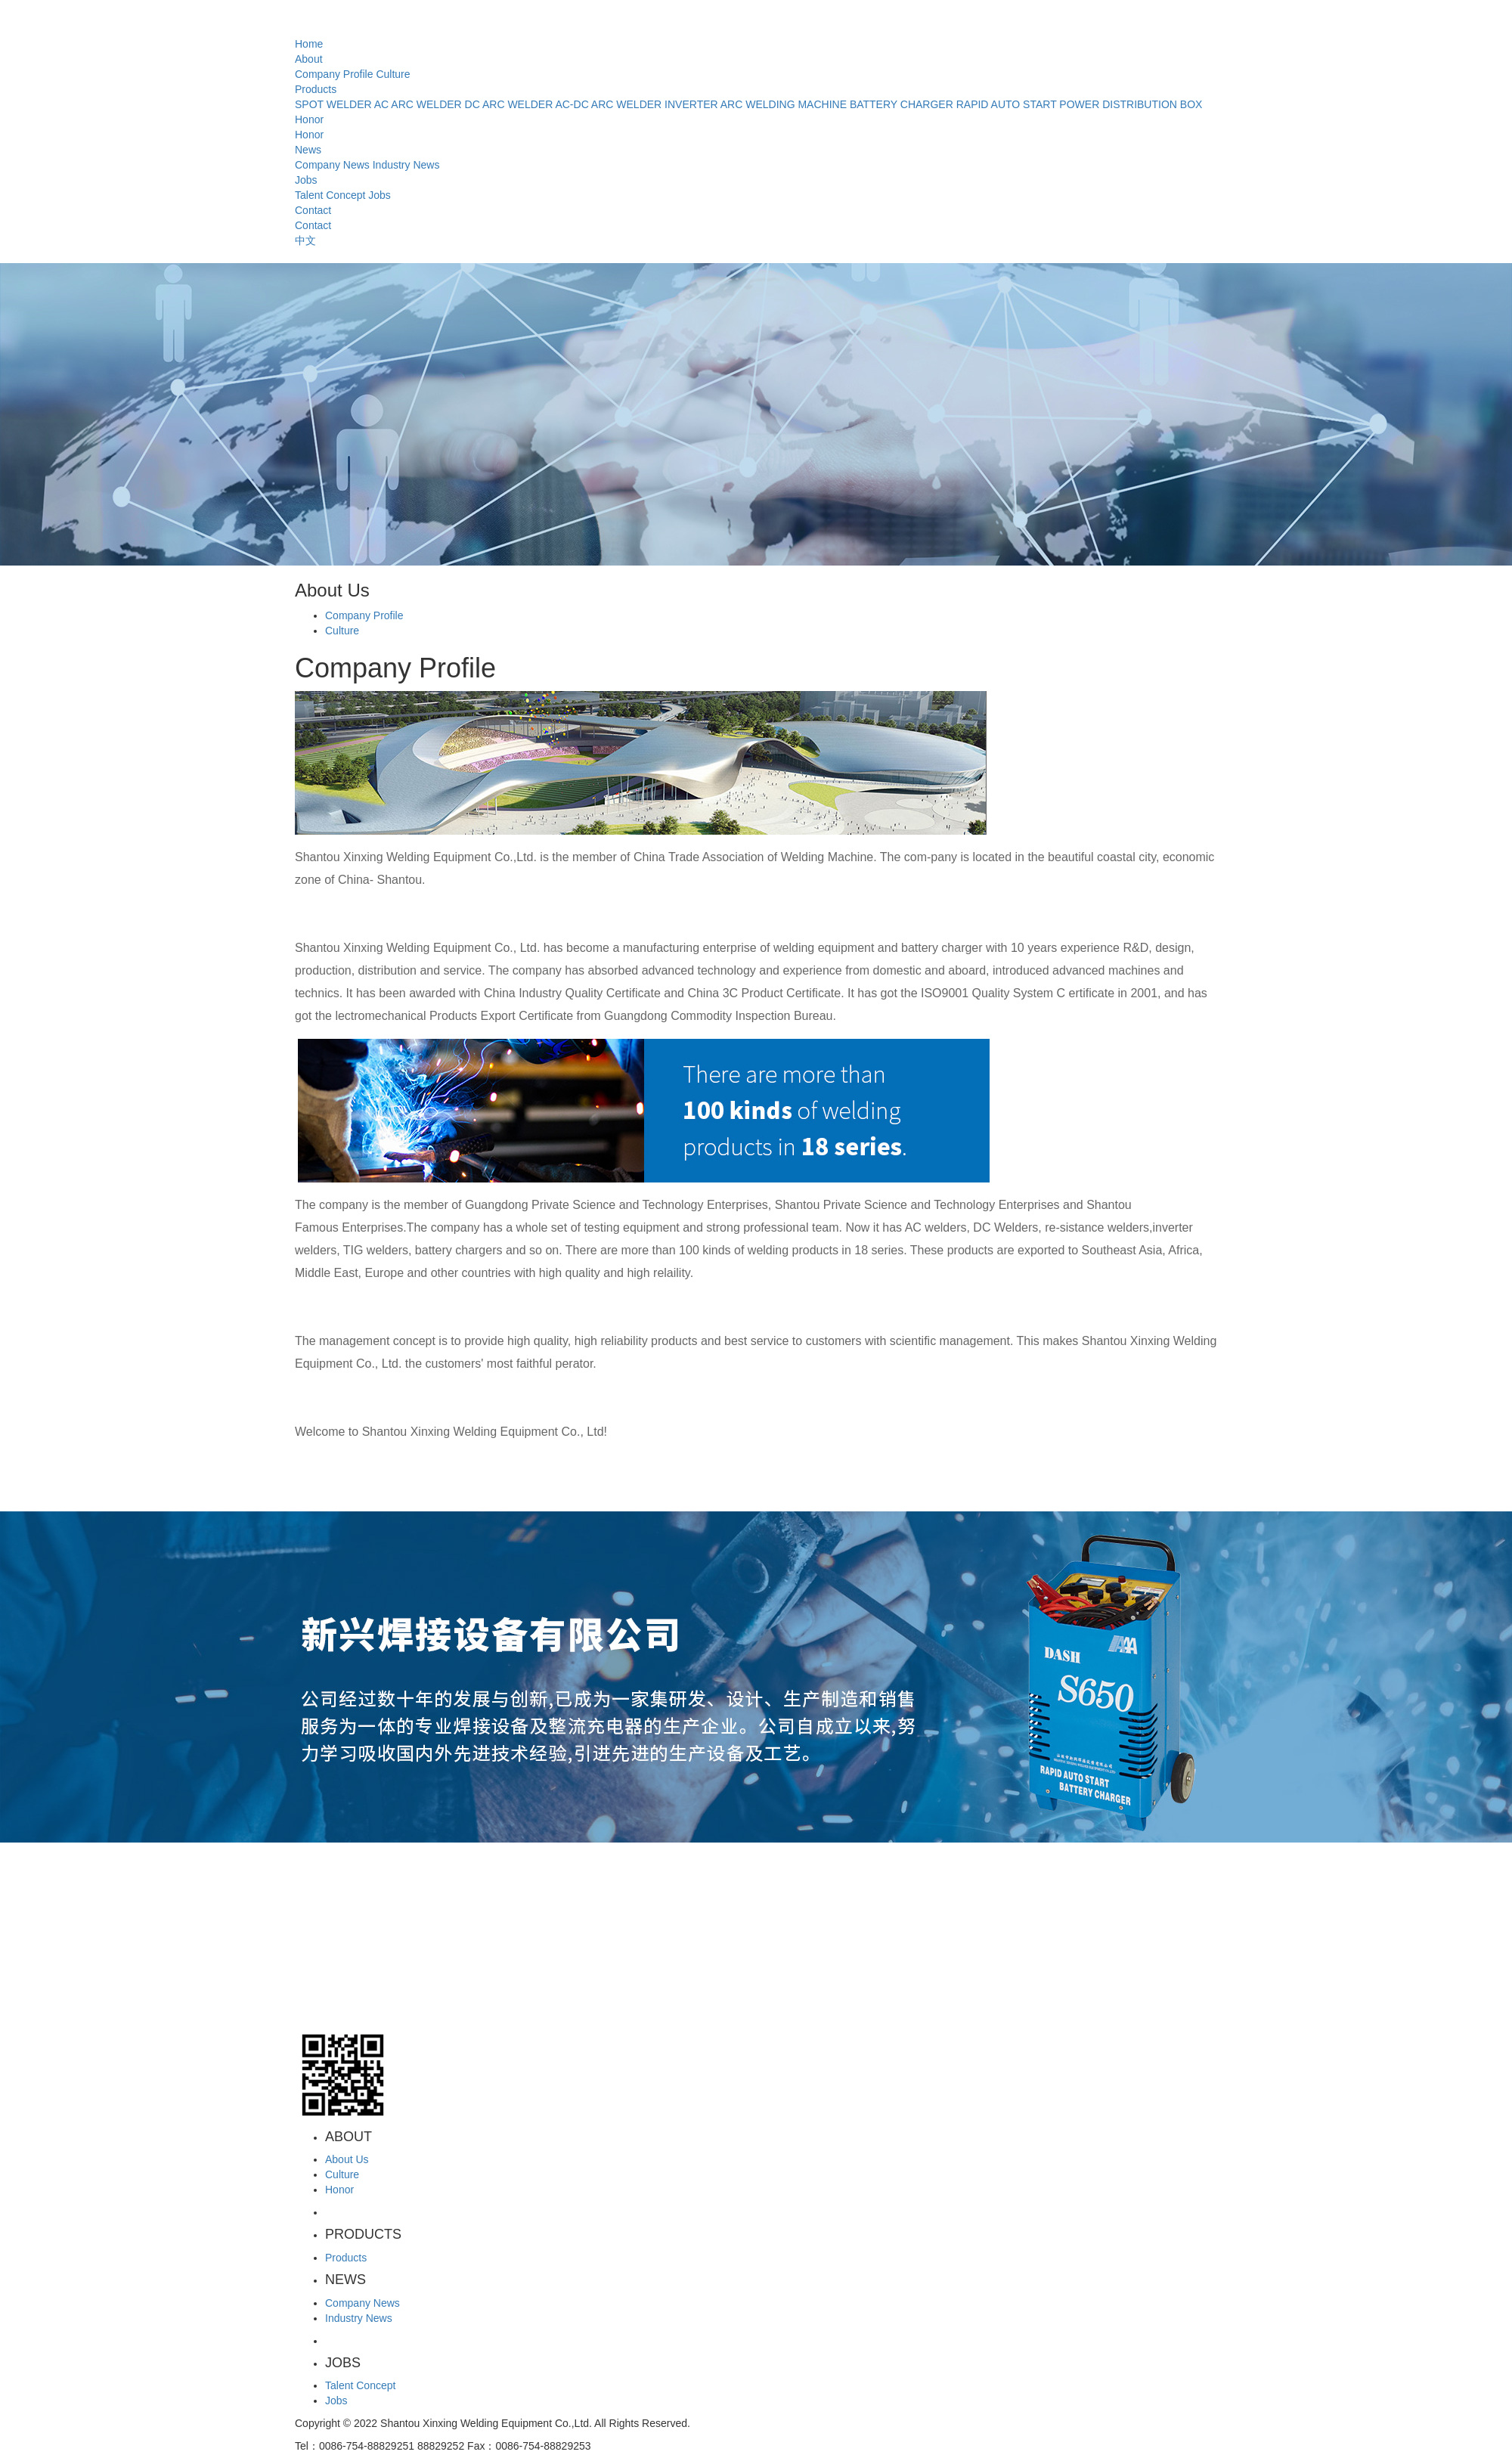 The image size is (1512, 2461). Describe the element at coordinates (315, 89) in the screenshot. I see `Products` at that location.